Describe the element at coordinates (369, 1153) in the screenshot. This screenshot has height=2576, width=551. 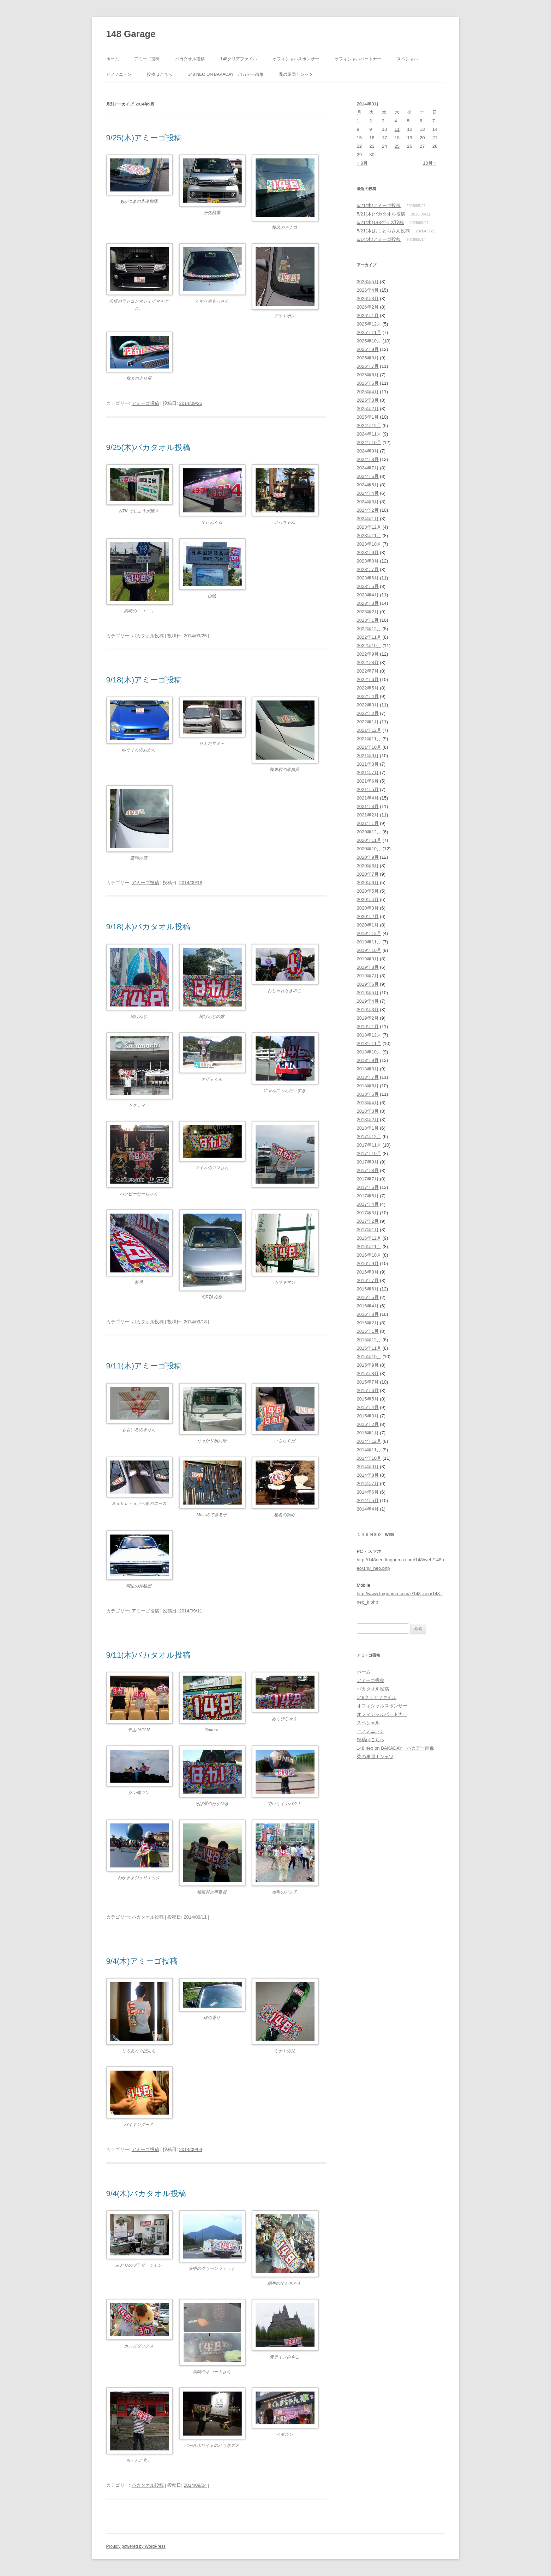
I see `2017年10月` at that location.